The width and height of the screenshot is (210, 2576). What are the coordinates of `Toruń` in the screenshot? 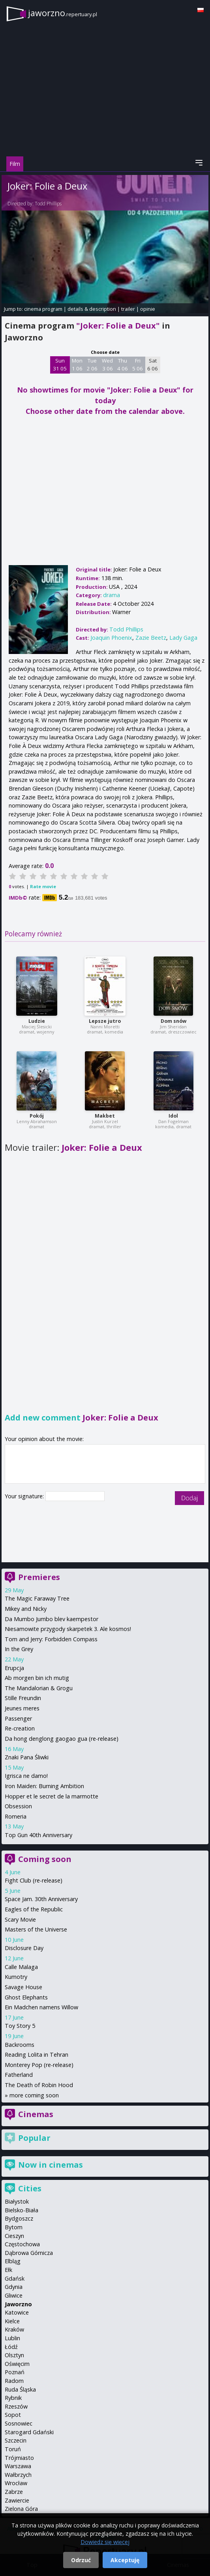 It's located at (13, 2449).